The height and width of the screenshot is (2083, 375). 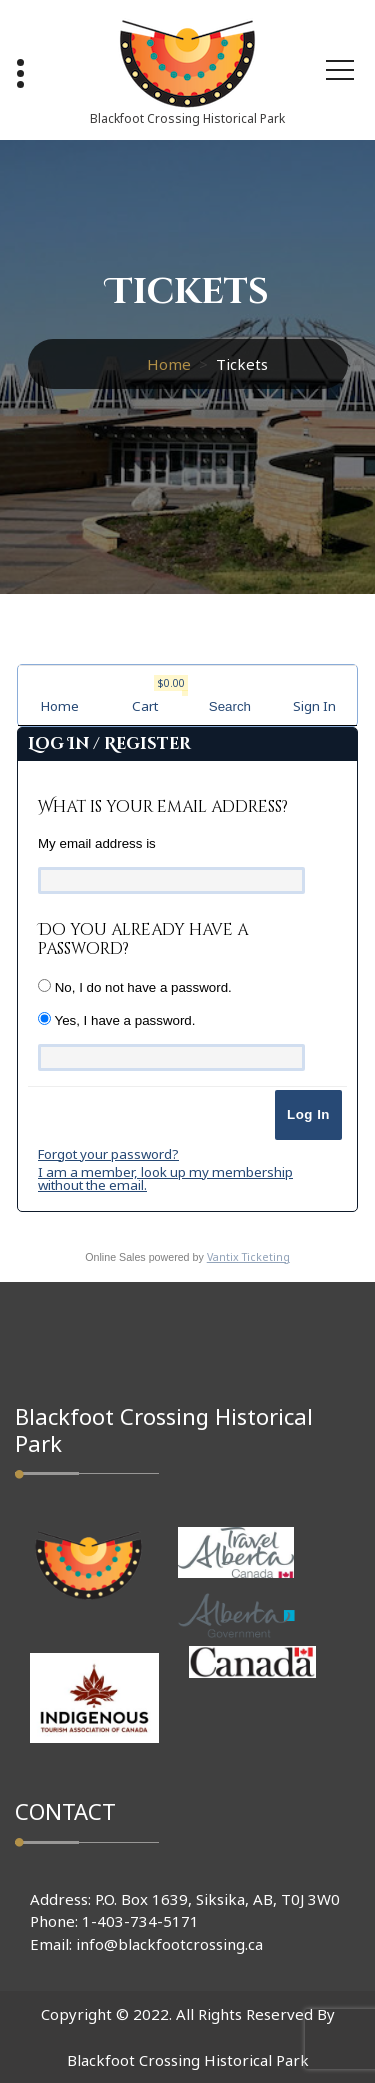 I want to click on What is your email address?, so click(x=163, y=807).